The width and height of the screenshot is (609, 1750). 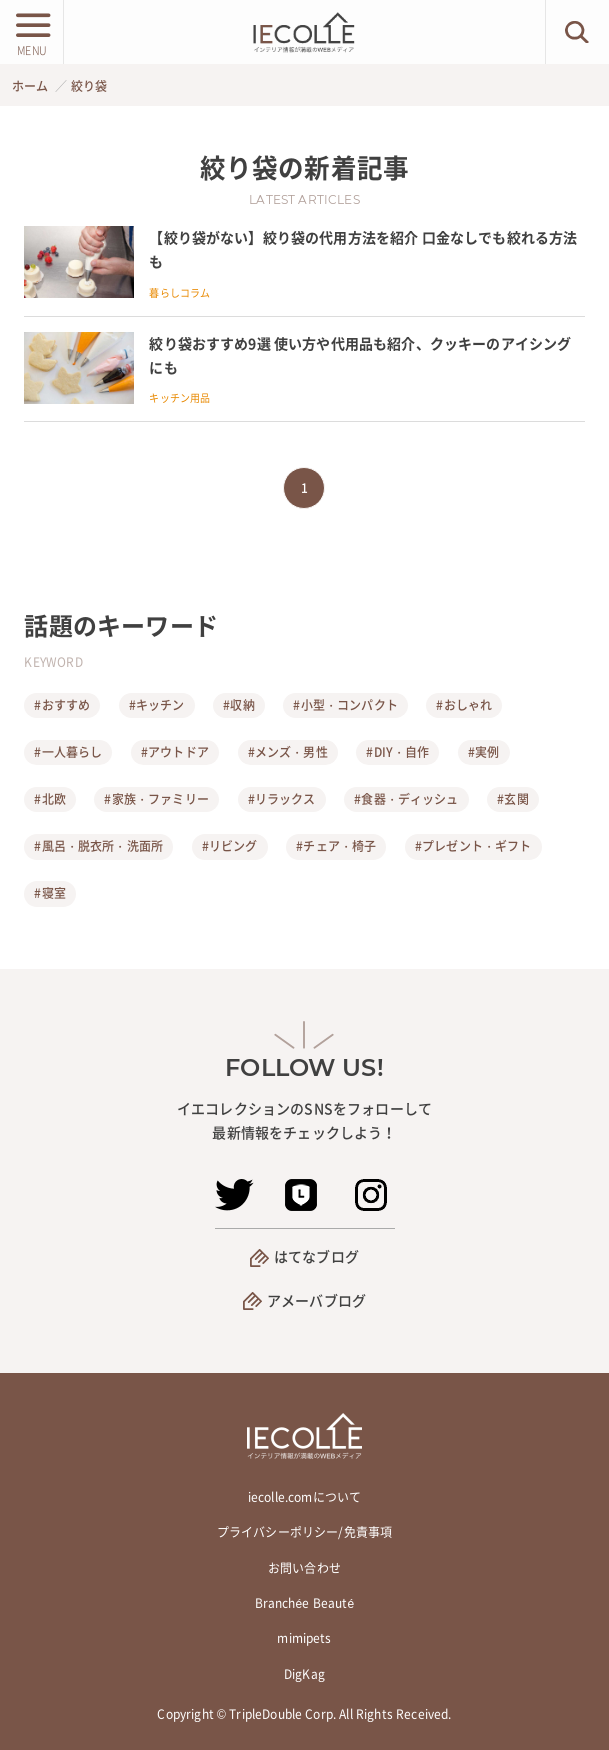 I want to click on #実例 [実例], so click(x=483, y=752).